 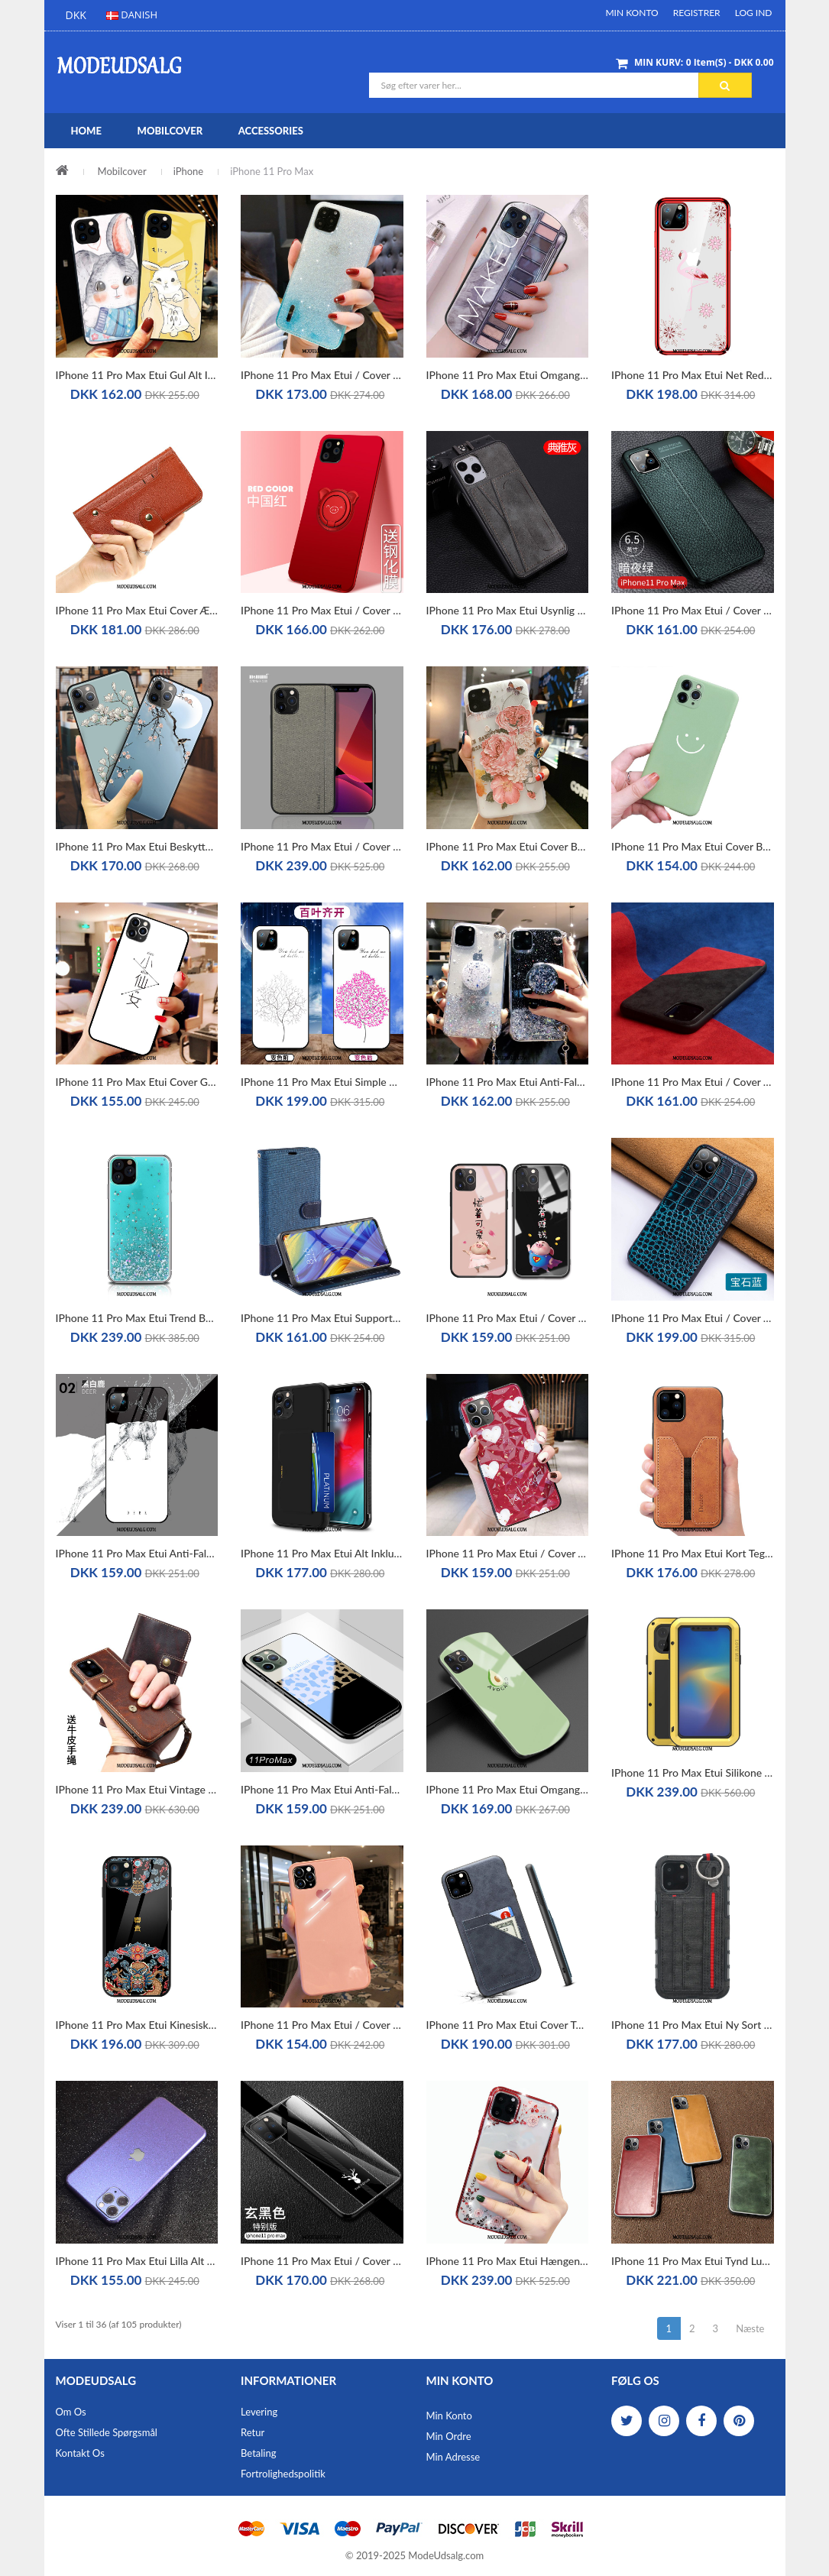 I want to click on iPhone 11 Pro Max Etui / Cover Ny Hård Sort Glas Beskyttelse, so click(x=322, y=2260).